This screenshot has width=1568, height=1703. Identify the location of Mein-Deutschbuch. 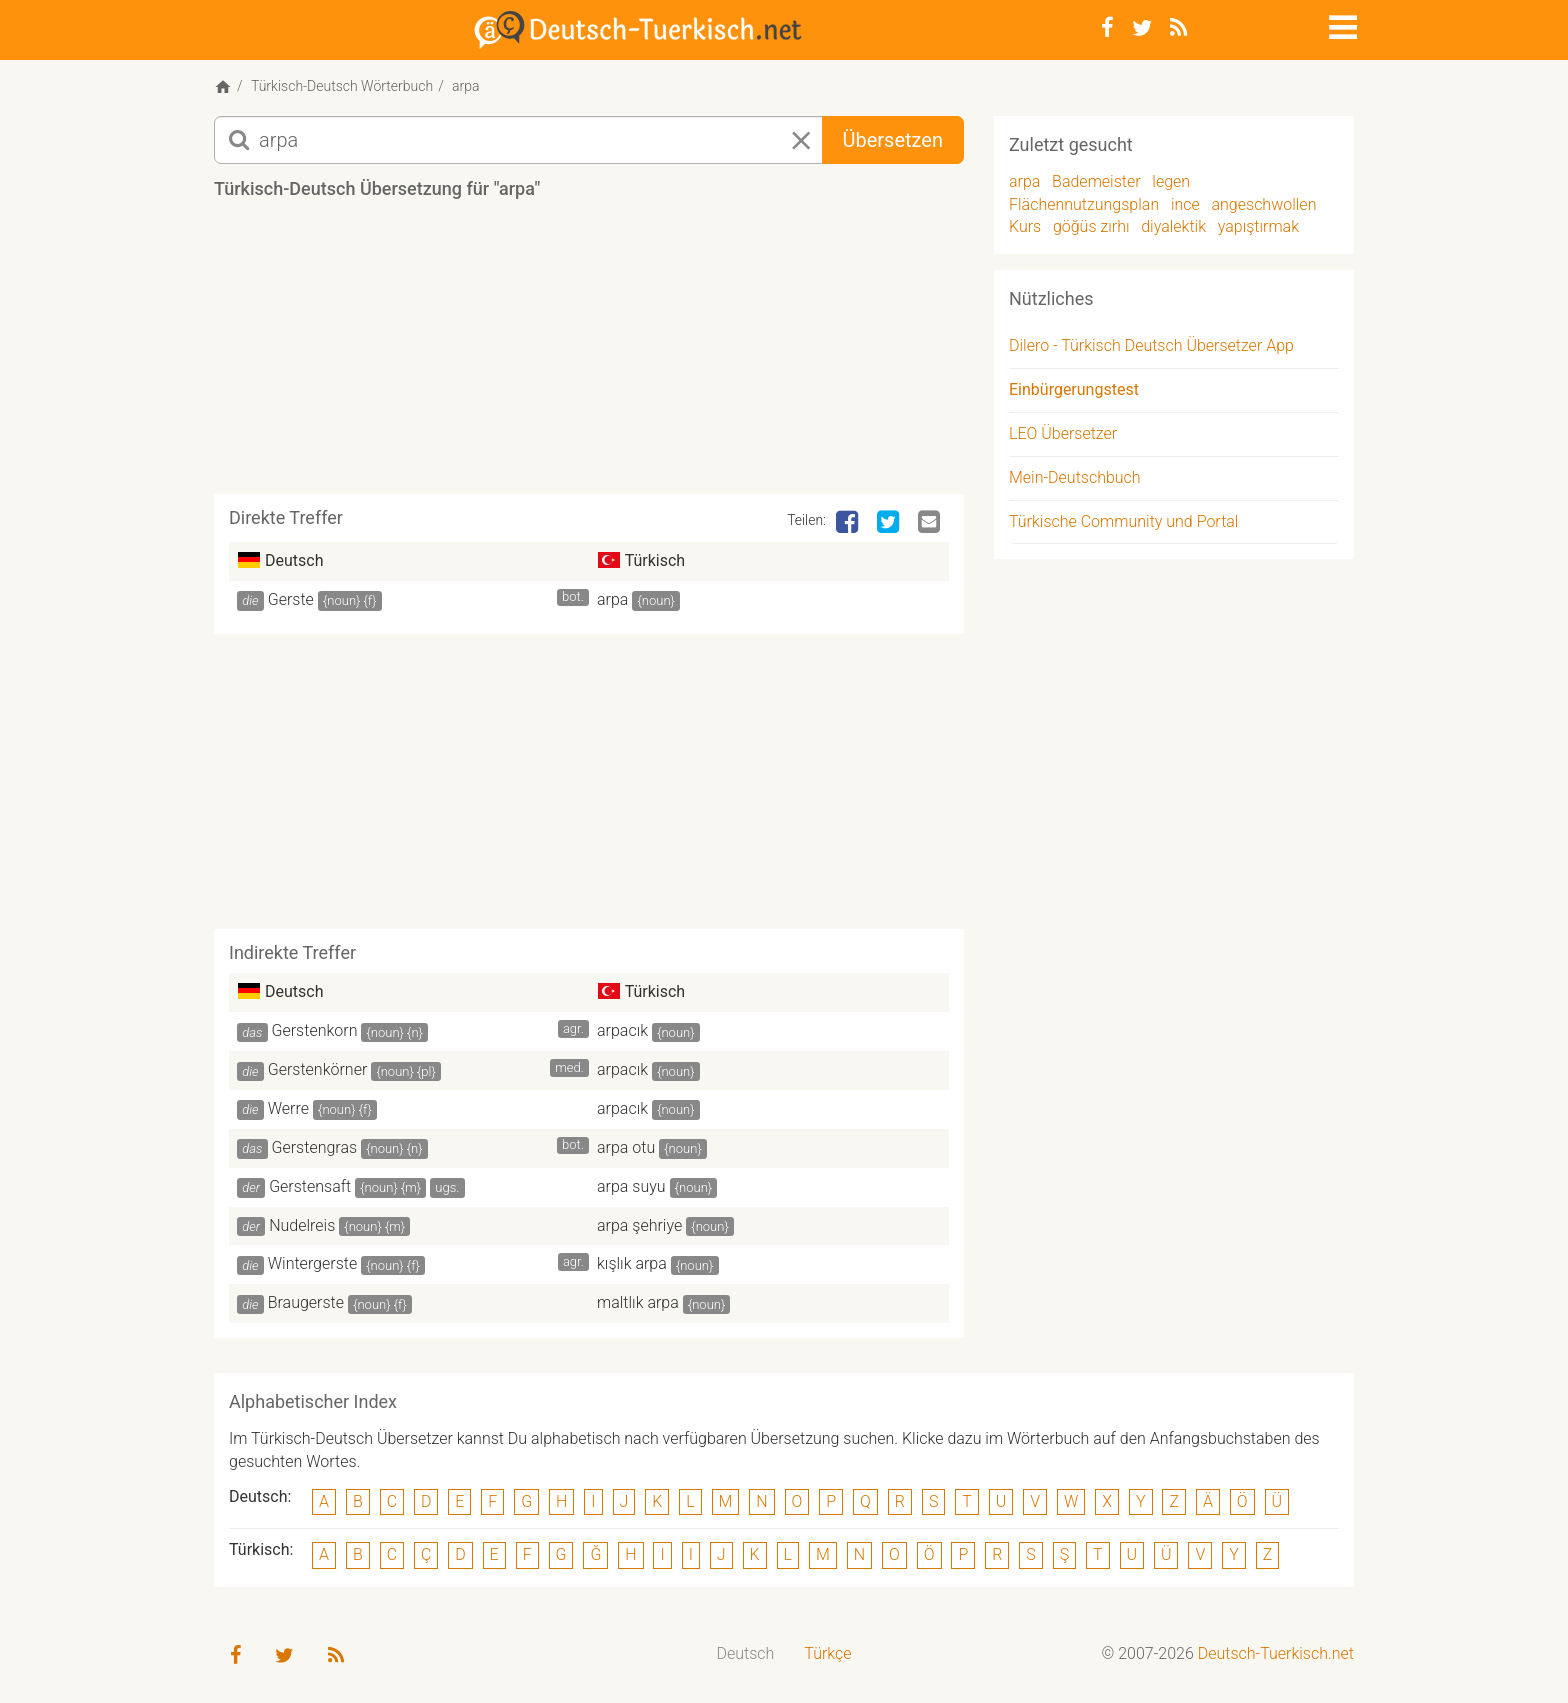
(1075, 477).